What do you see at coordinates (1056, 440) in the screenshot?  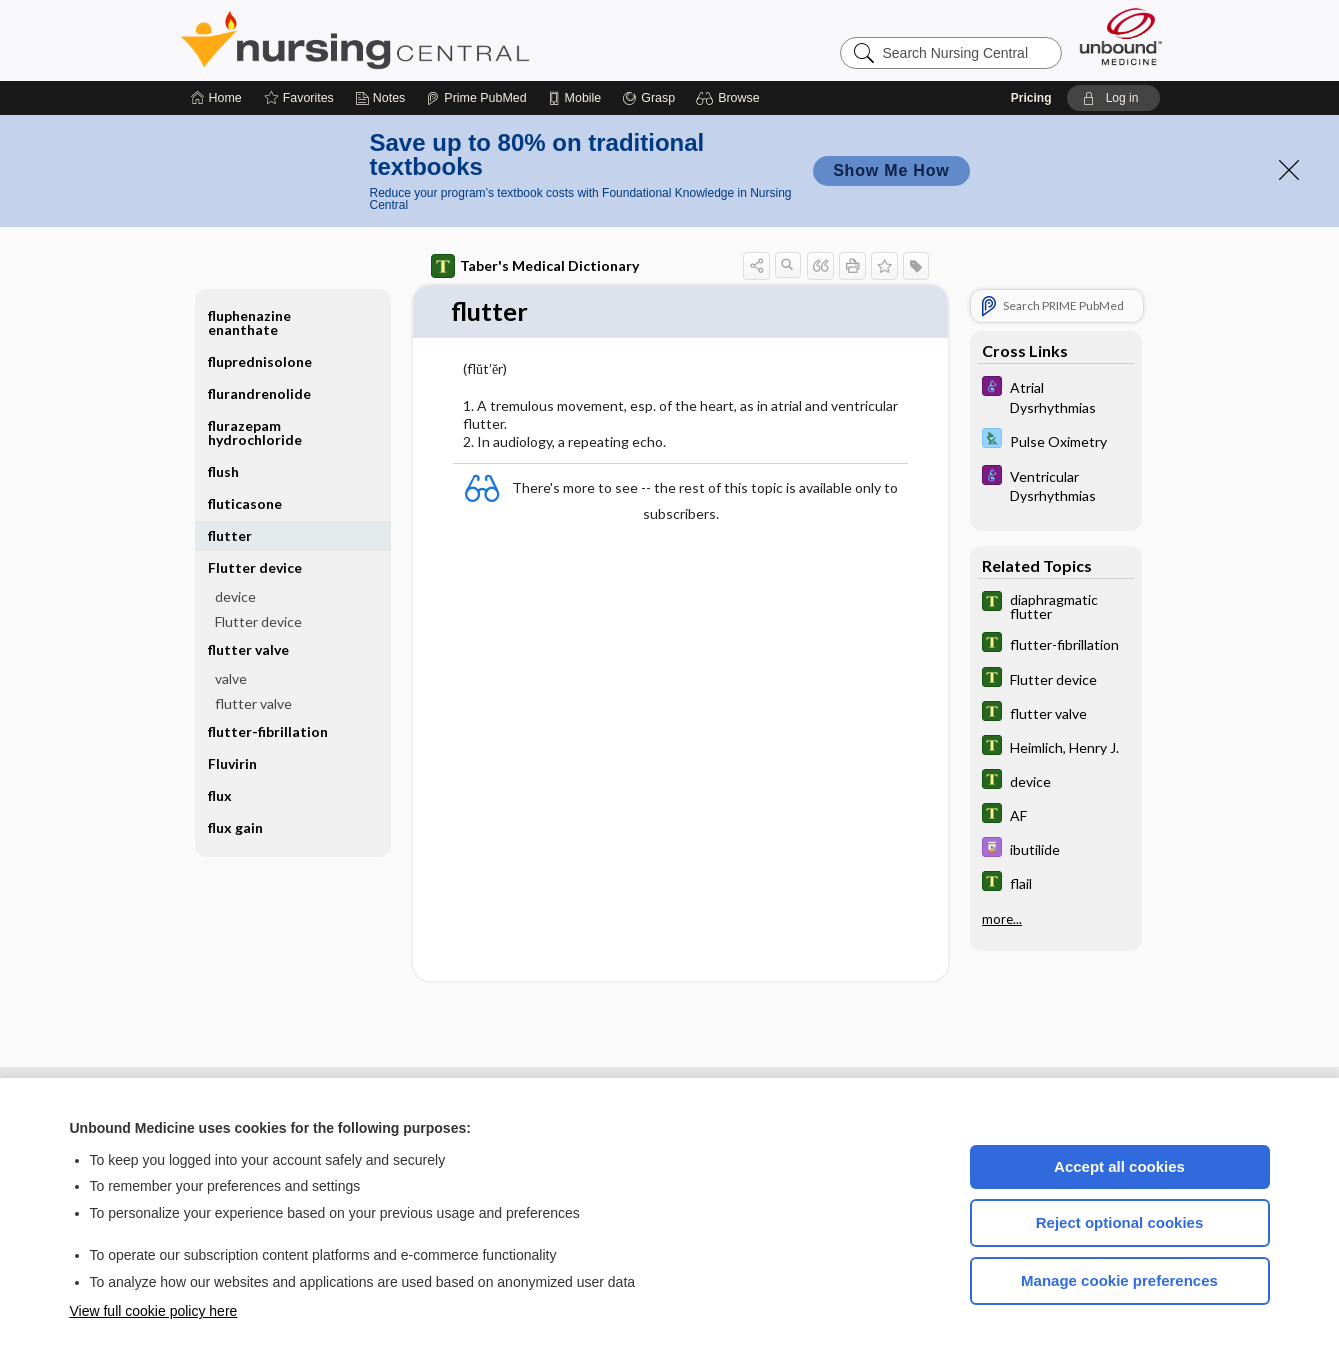 I see `[Davis Lab and Diagnostic Tests]` at bounding box center [1056, 440].